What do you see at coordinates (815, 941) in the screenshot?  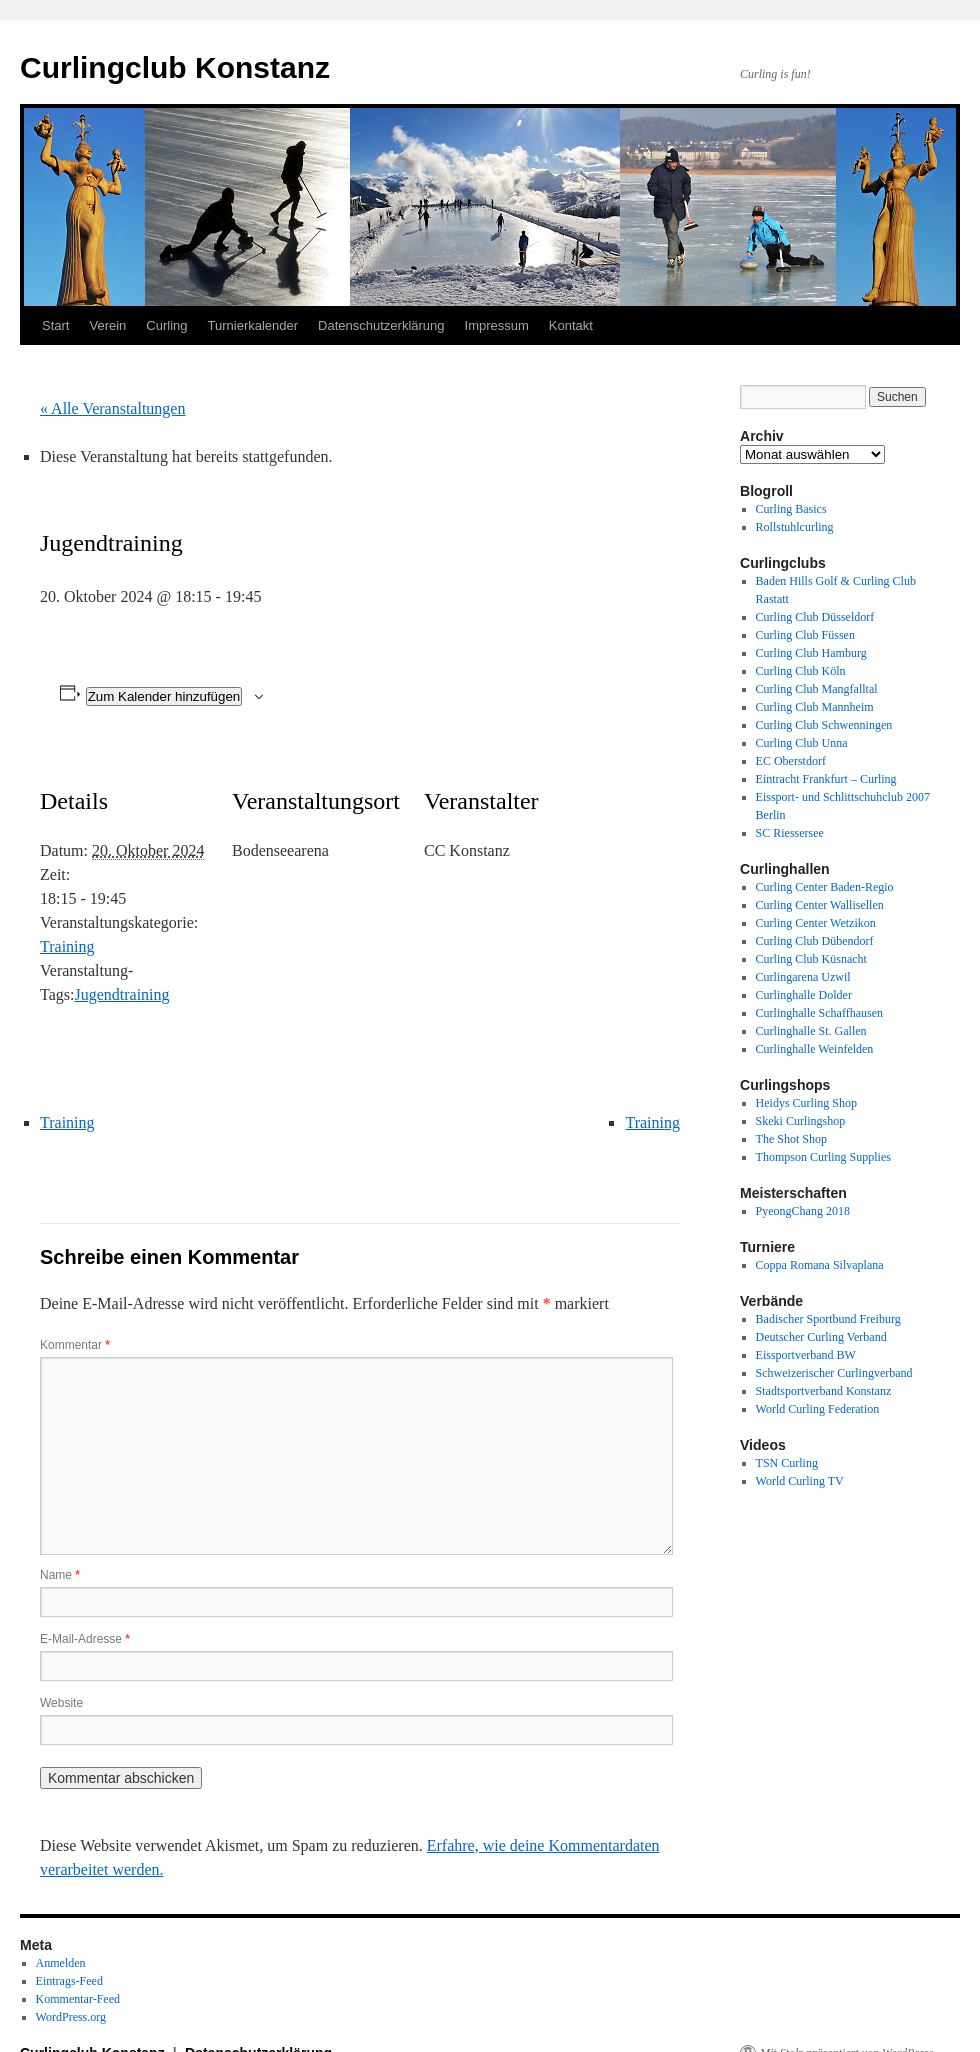 I see `Curling Club Dübendorf` at bounding box center [815, 941].